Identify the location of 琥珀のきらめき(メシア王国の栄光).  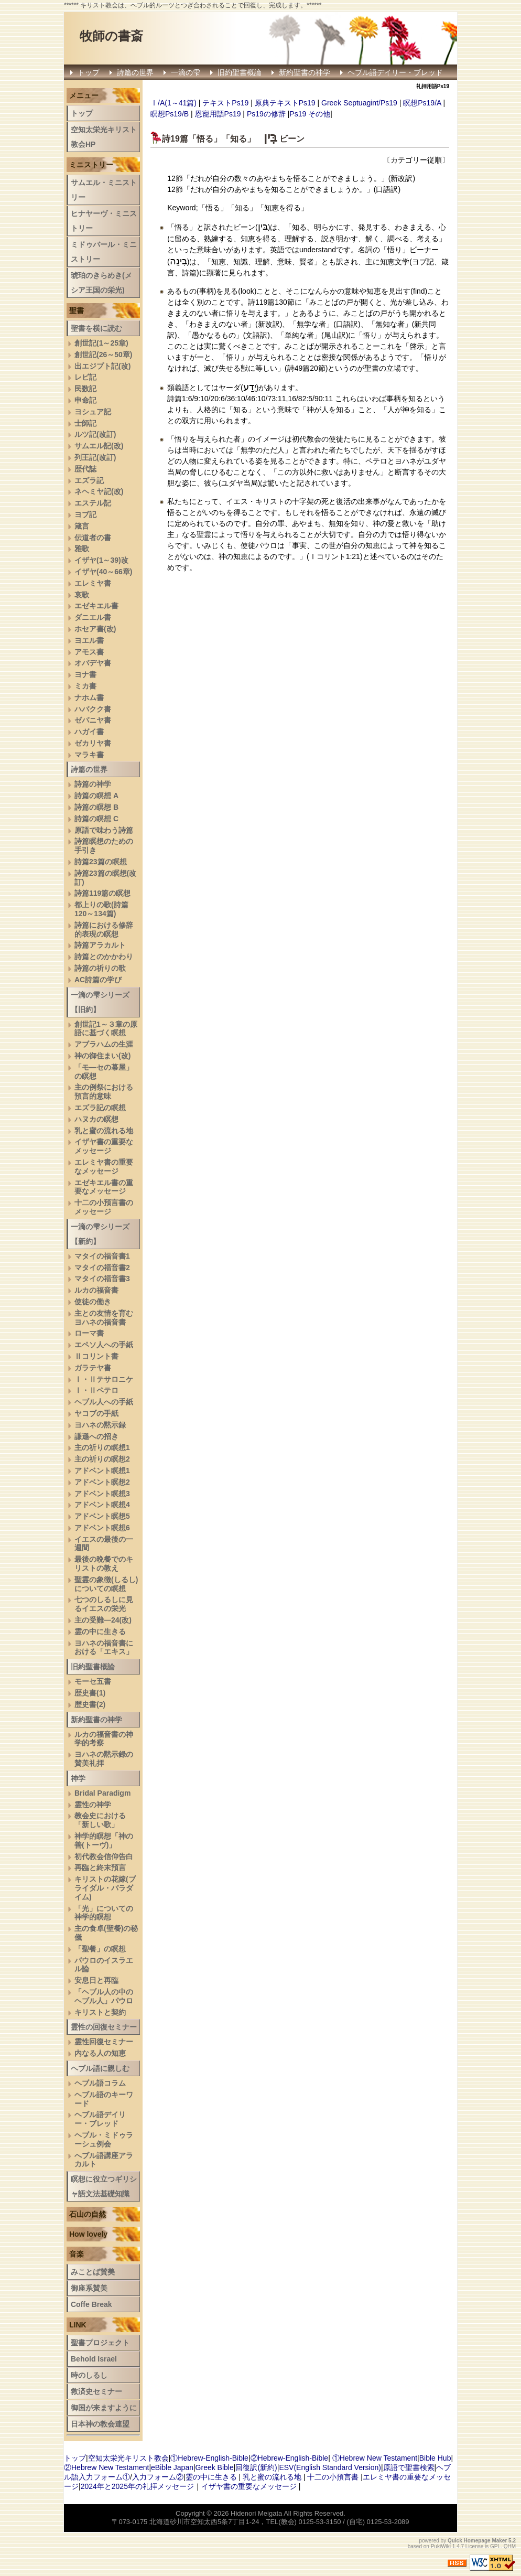
(101, 282).